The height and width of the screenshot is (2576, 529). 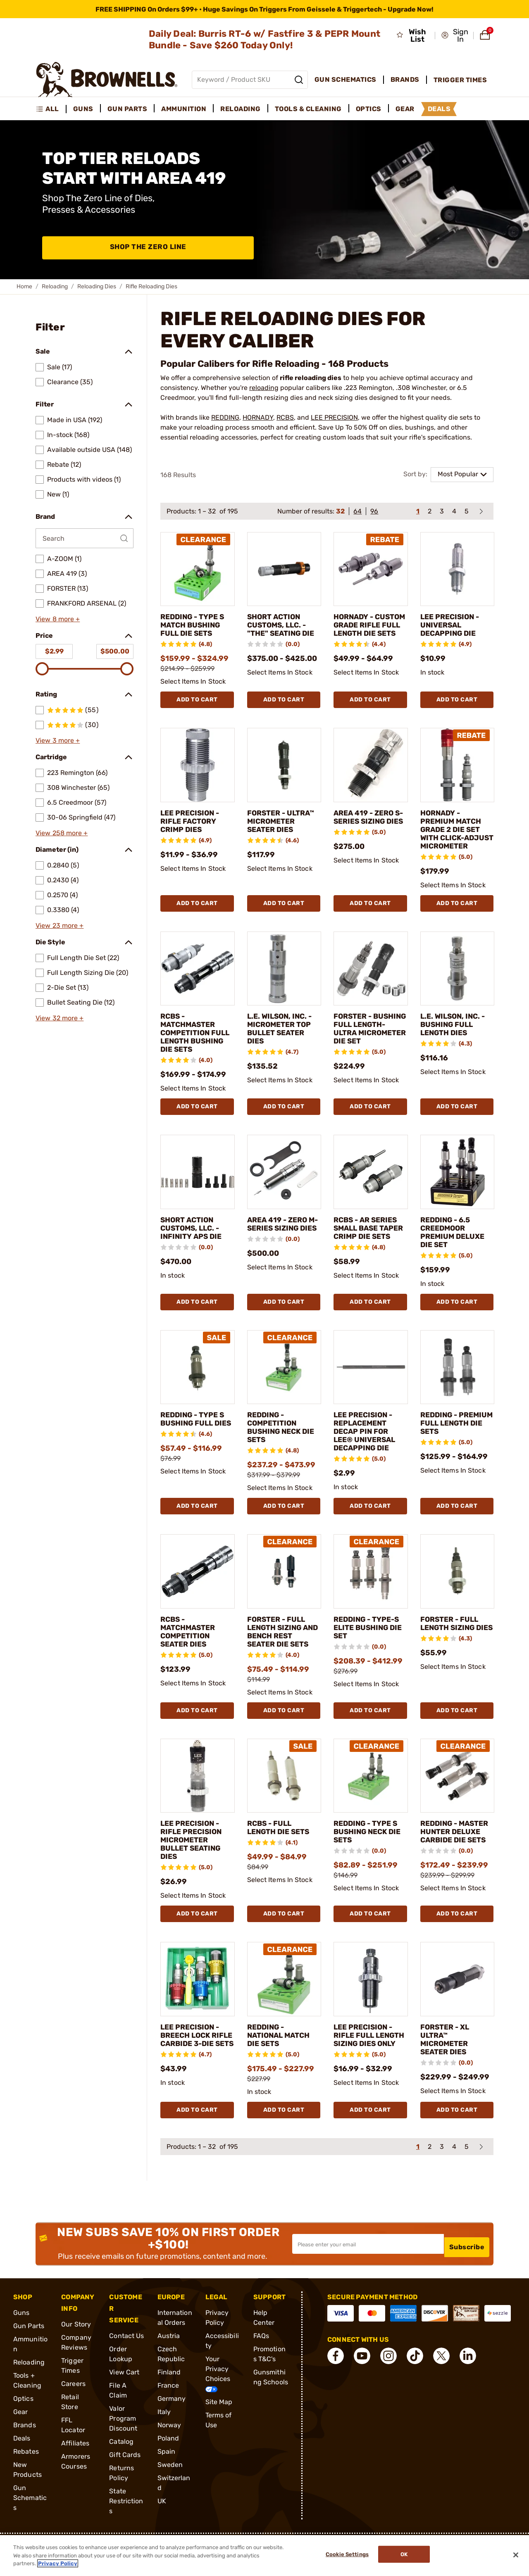 What do you see at coordinates (284, 1800) in the screenshot?
I see `[RCBS - FULL LENGTH DIE SETS]` at bounding box center [284, 1800].